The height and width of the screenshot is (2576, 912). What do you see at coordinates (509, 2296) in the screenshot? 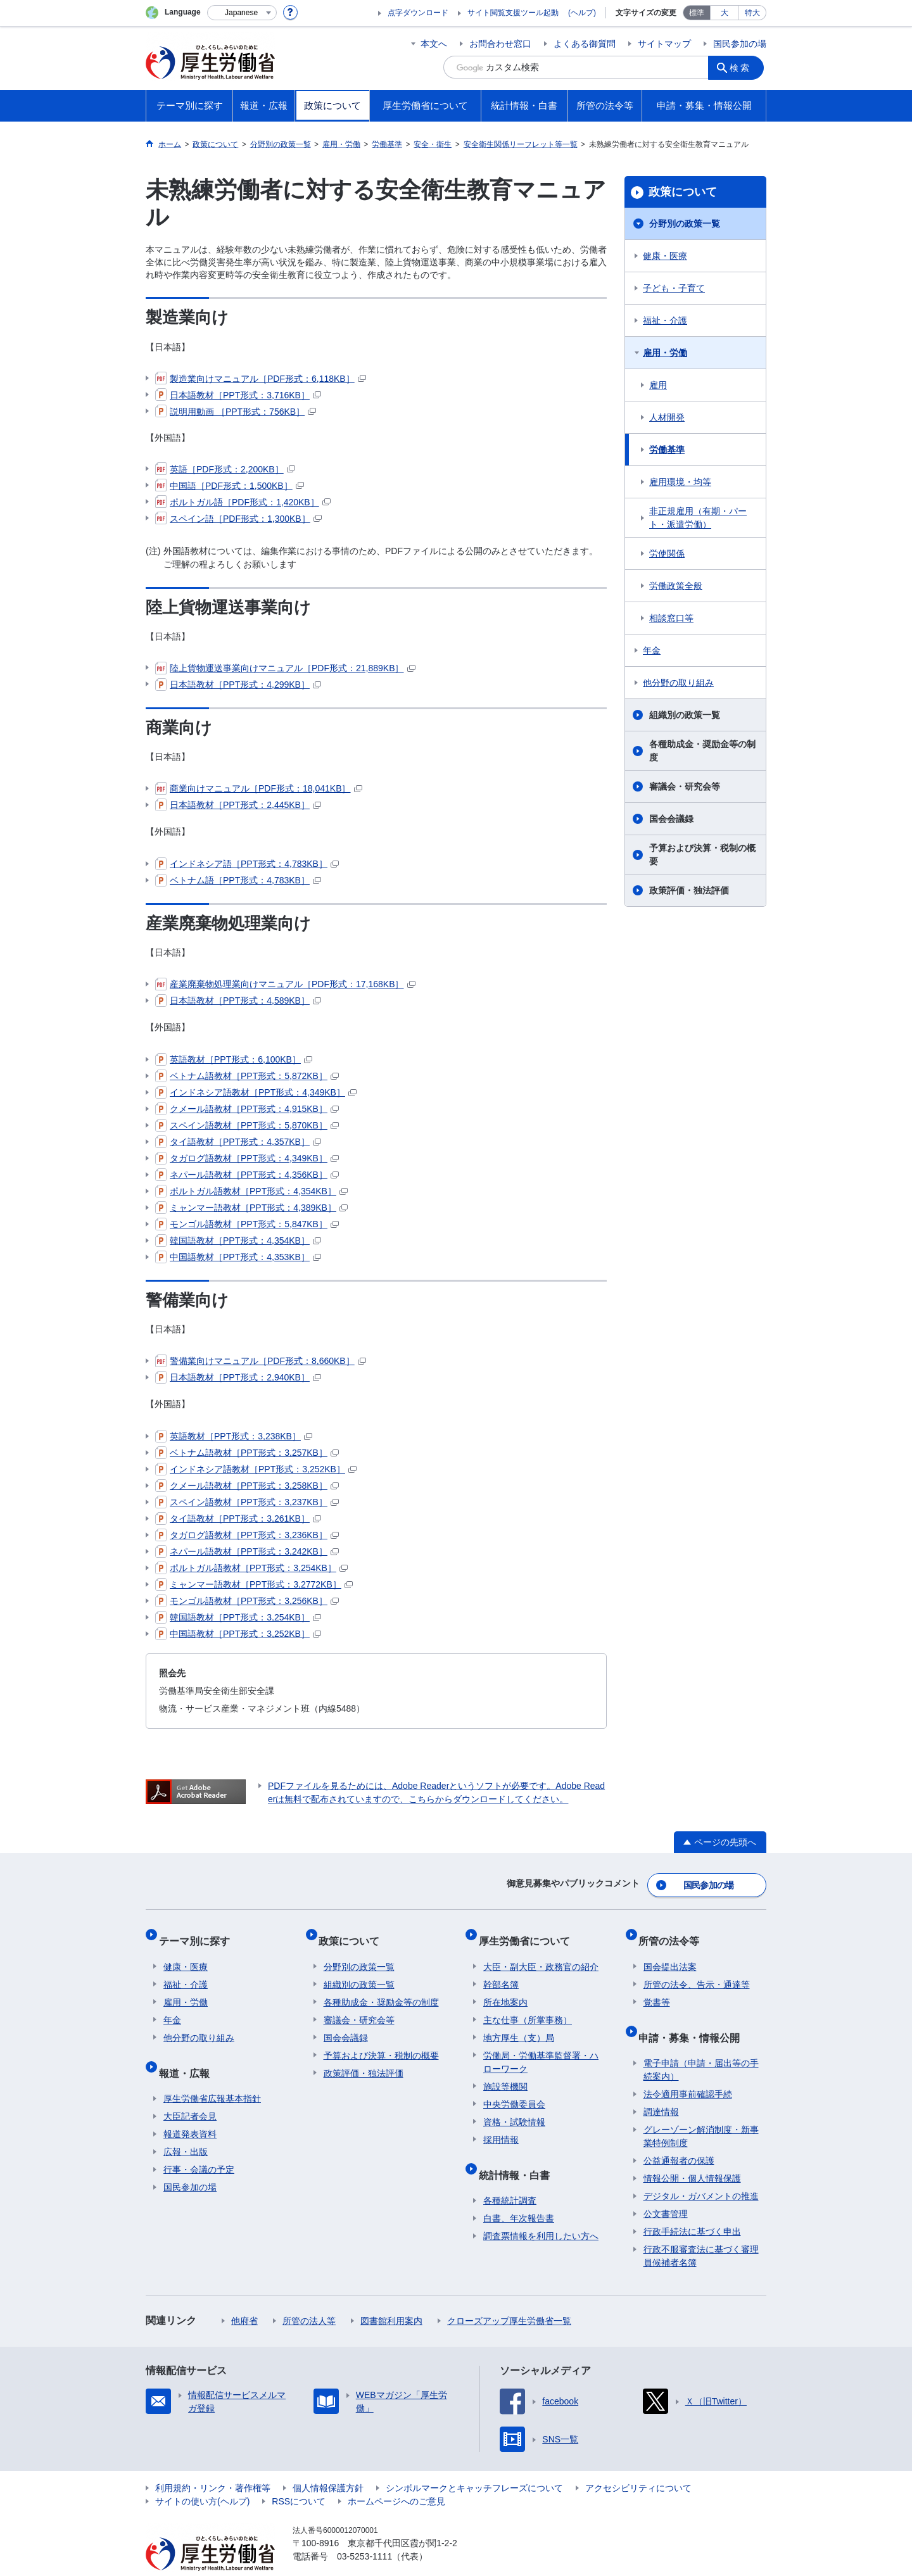
I see `クローズアップ厚生労働省一覧` at bounding box center [509, 2296].